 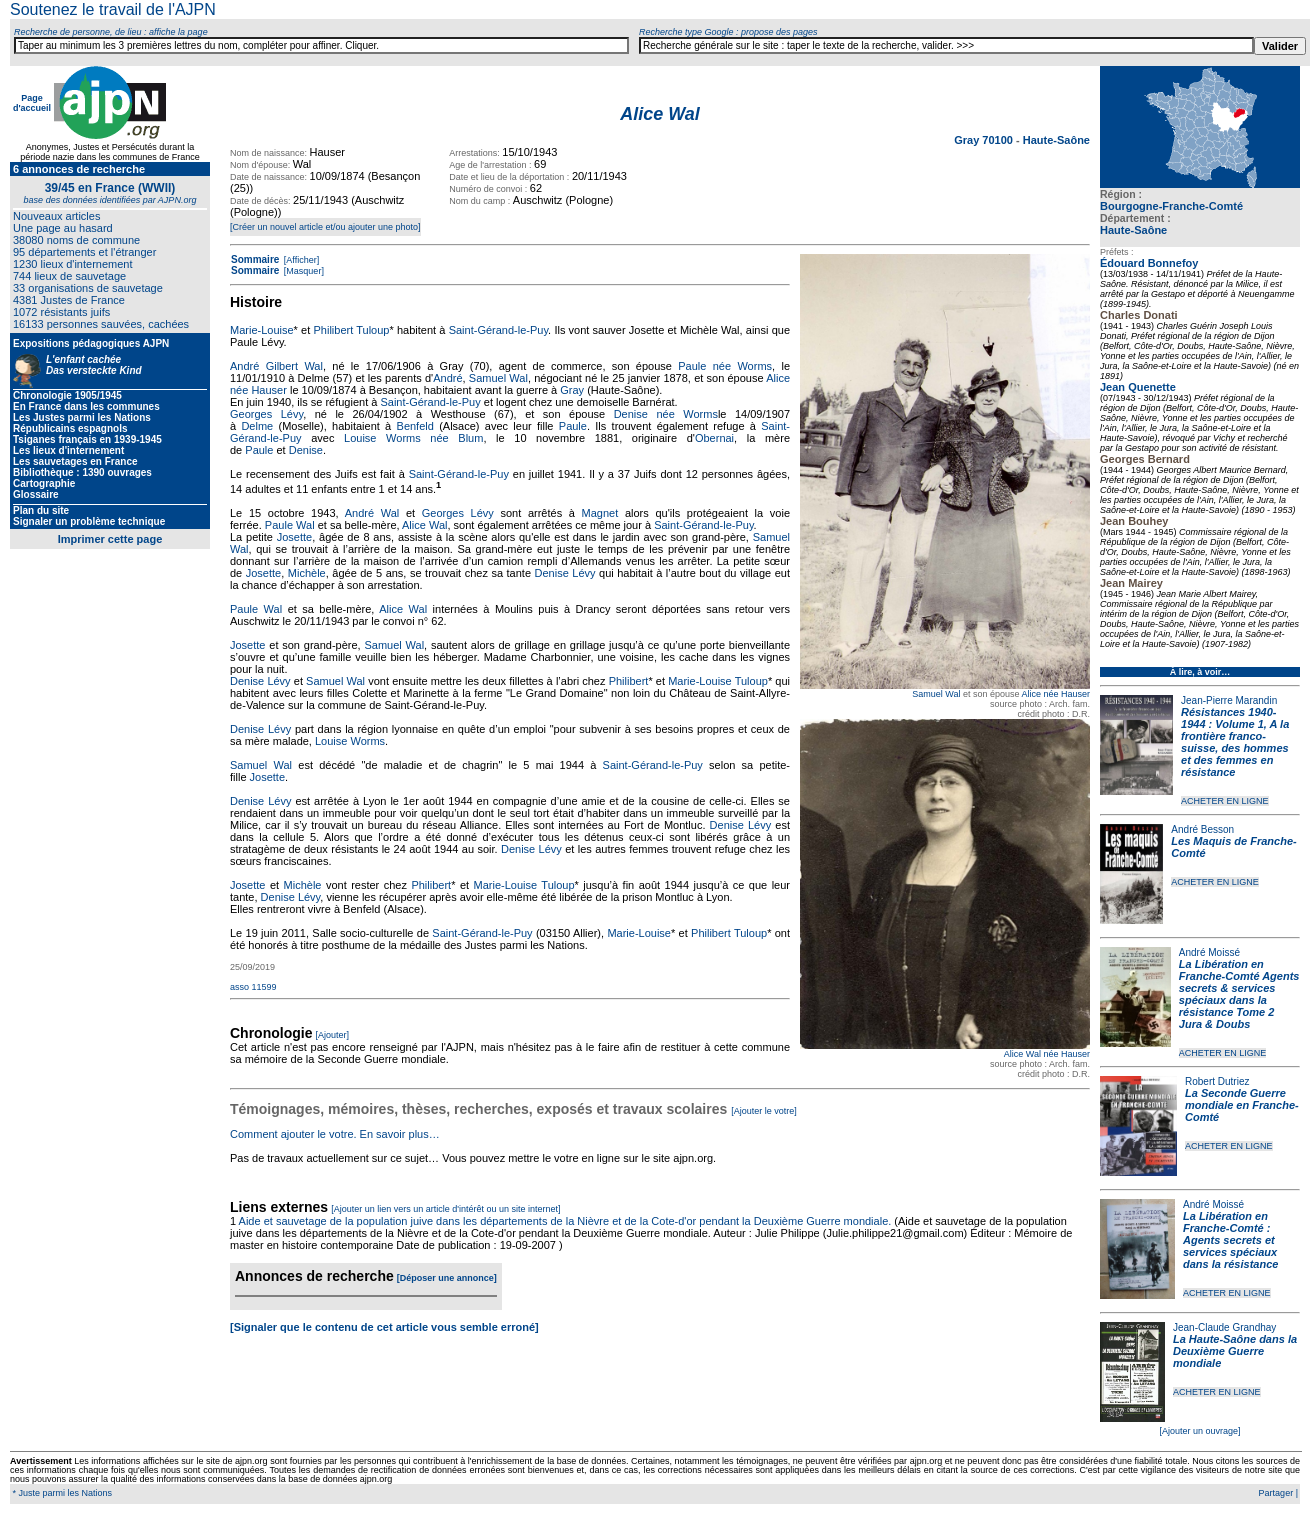 I want to click on André, so click(x=447, y=378).